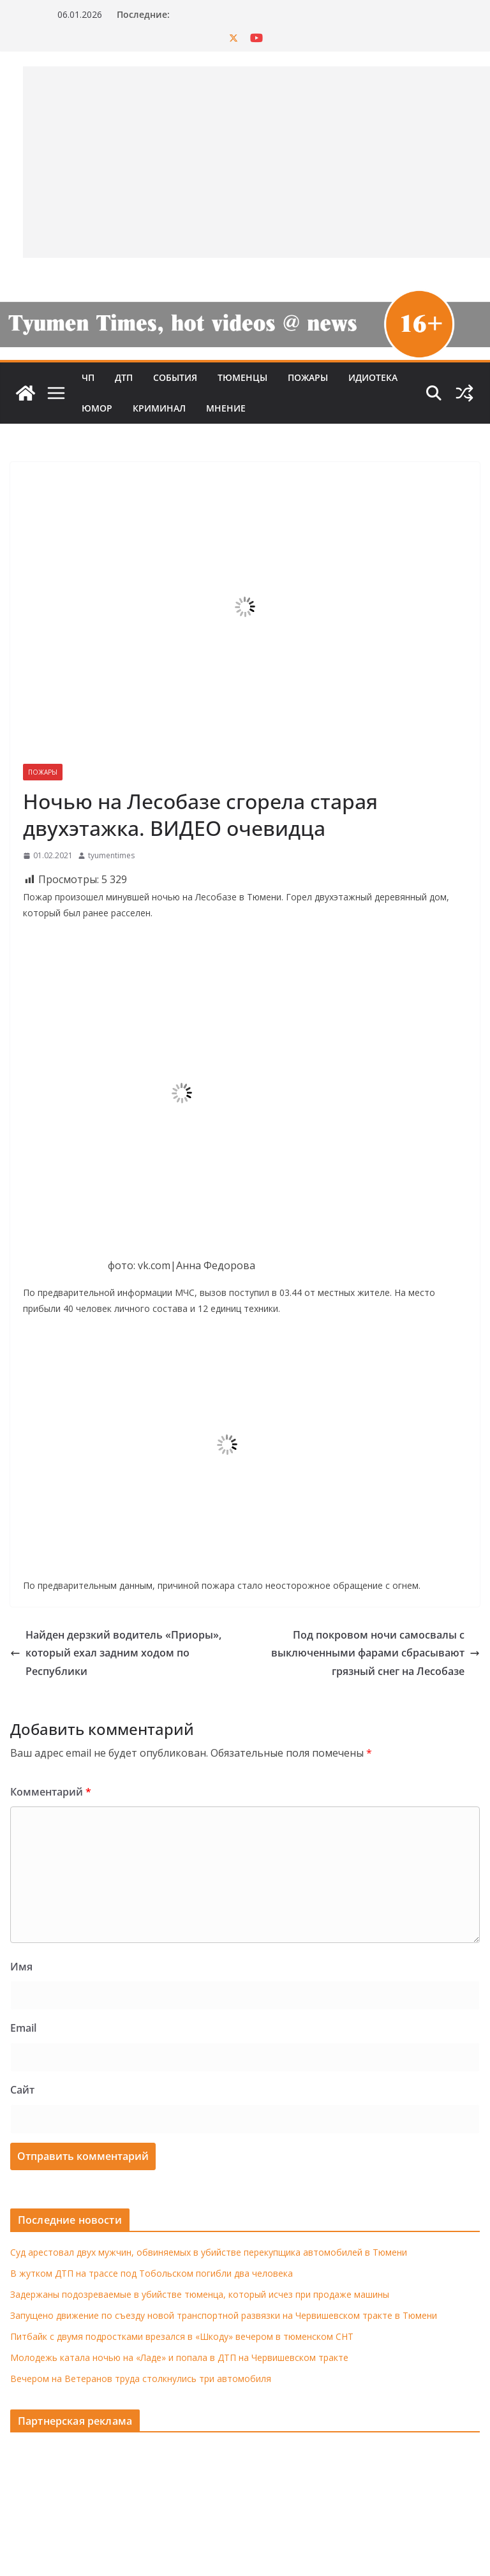  Describe the element at coordinates (23, 2028) in the screenshot. I see `Email` at that location.